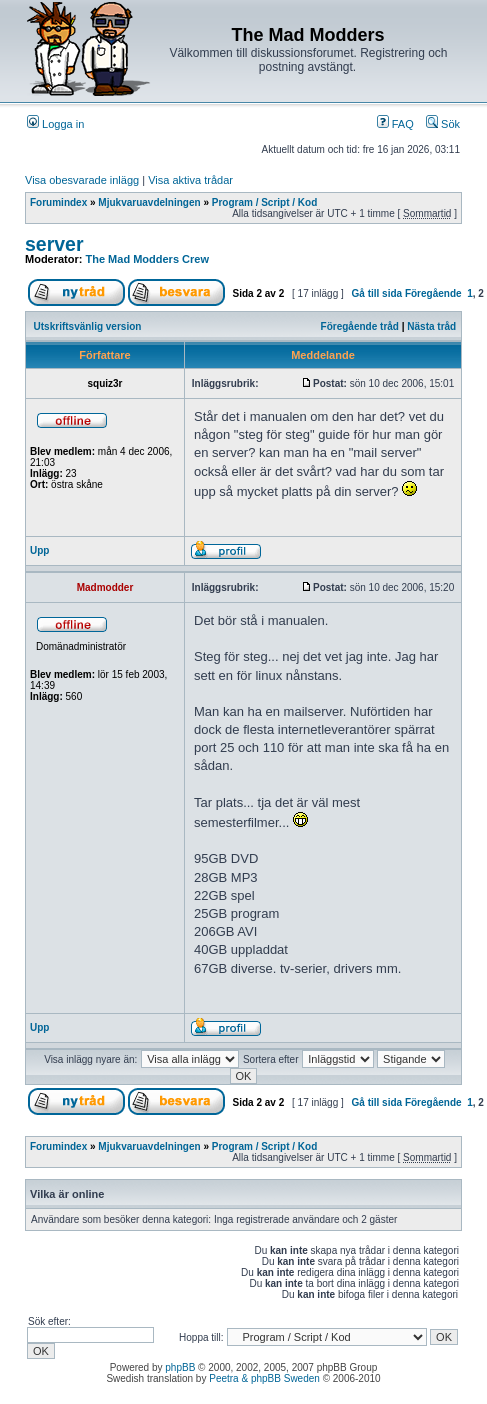  What do you see at coordinates (58, 202) in the screenshot?
I see `Forumindex` at bounding box center [58, 202].